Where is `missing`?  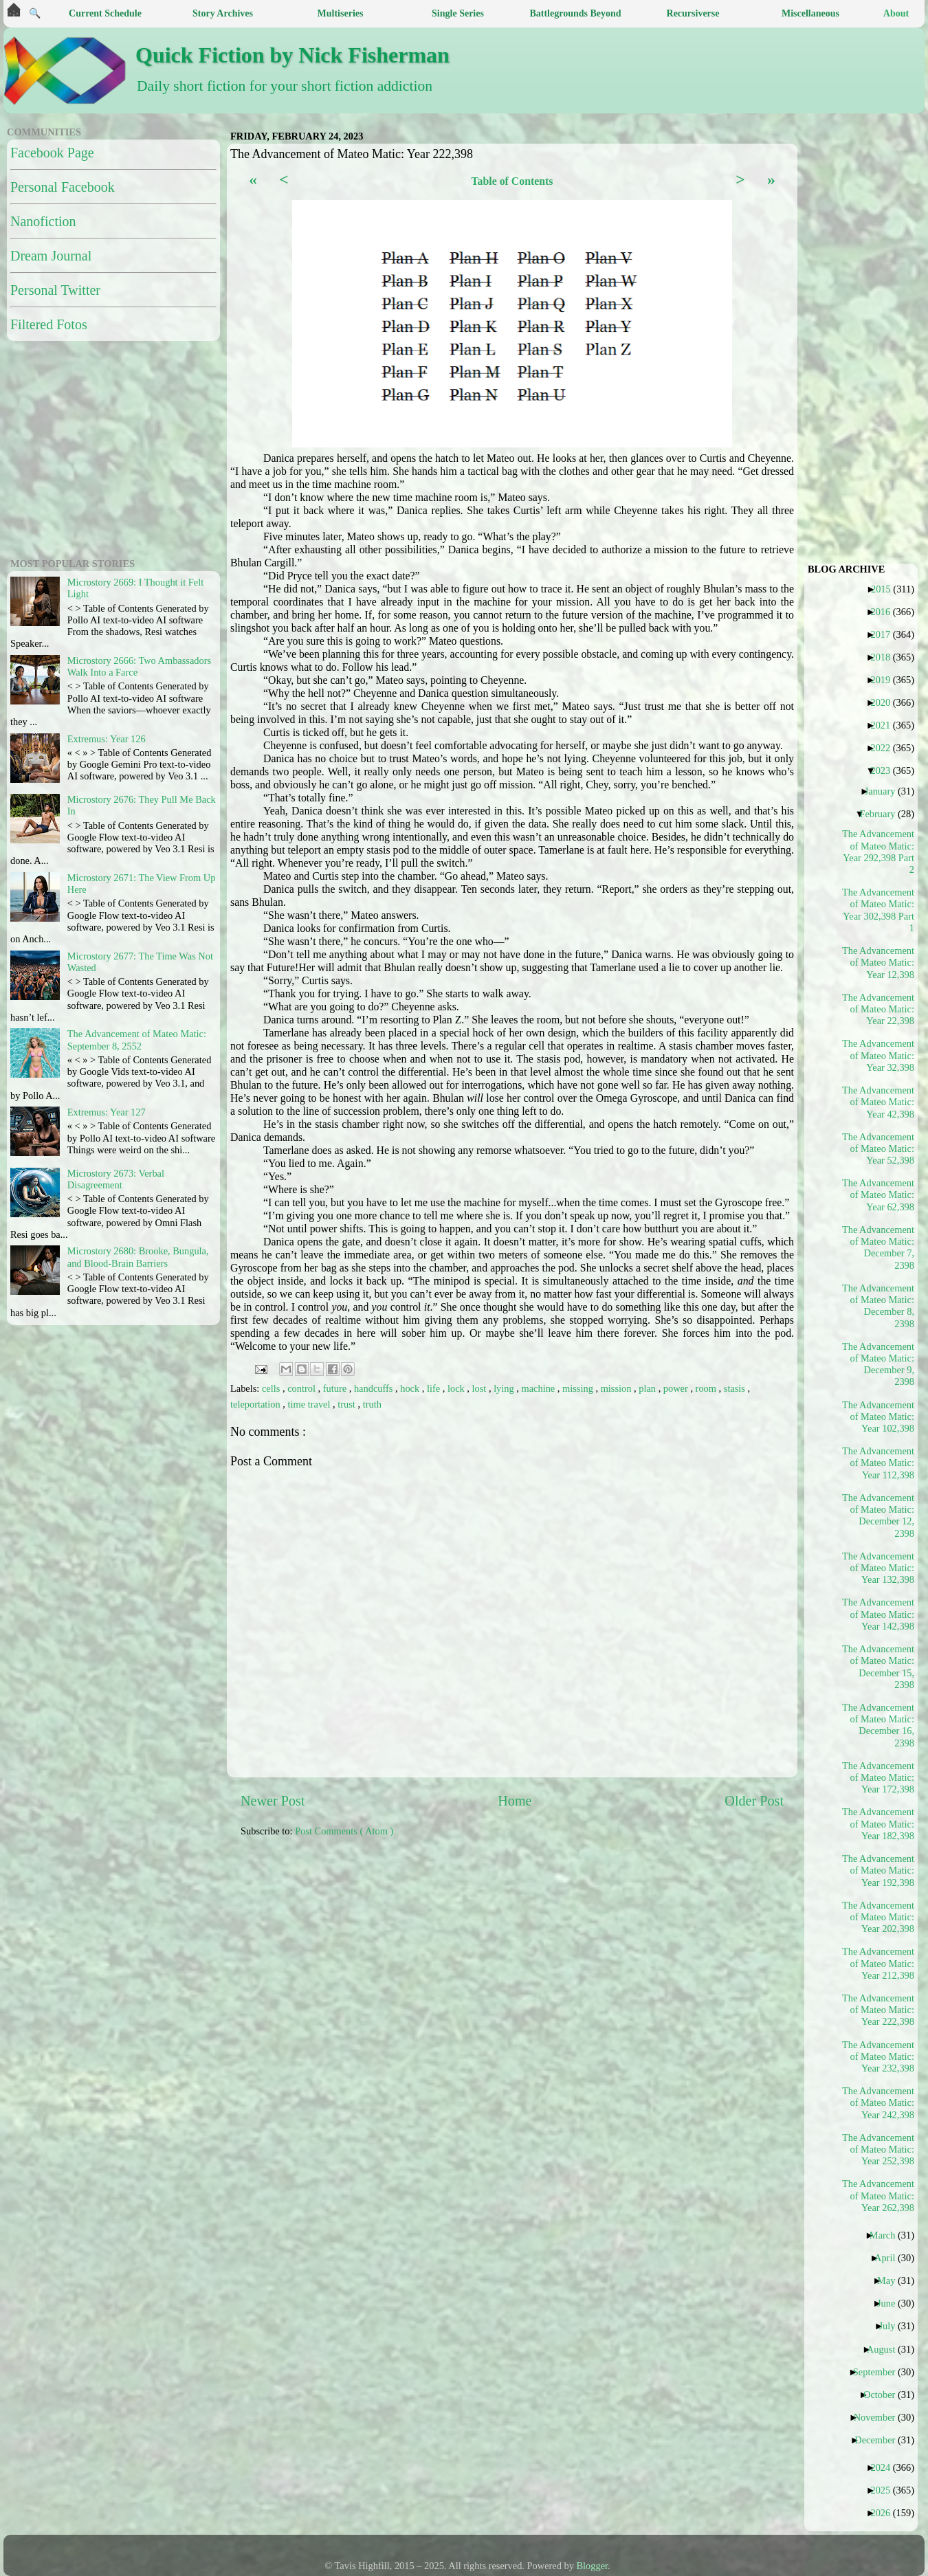 missing is located at coordinates (578, 1388).